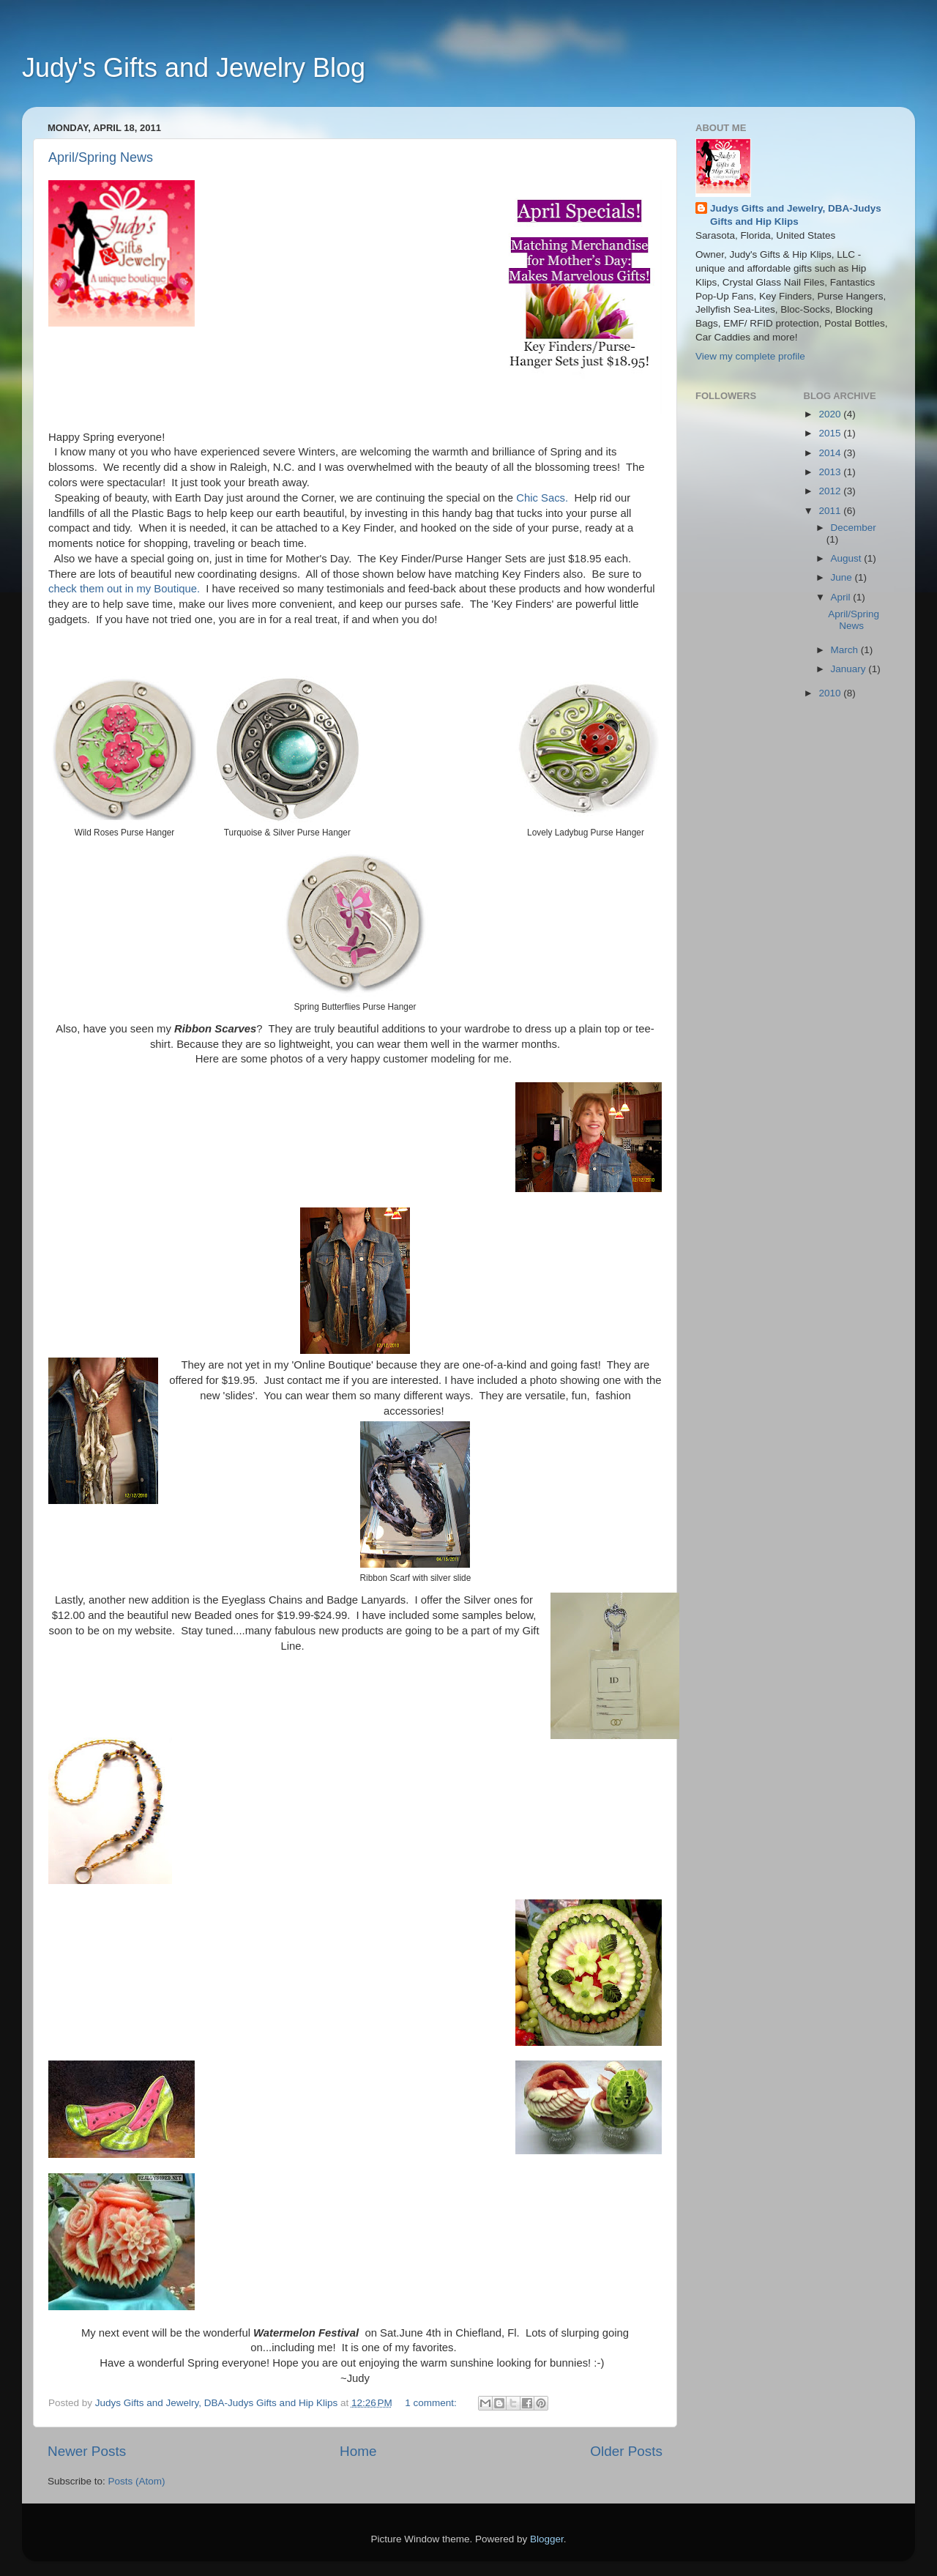 This screenshot has height=2576, width=937. Describe the element at coordinates (750, 356) in the screenshot. I see `View my complete profile` at that location.